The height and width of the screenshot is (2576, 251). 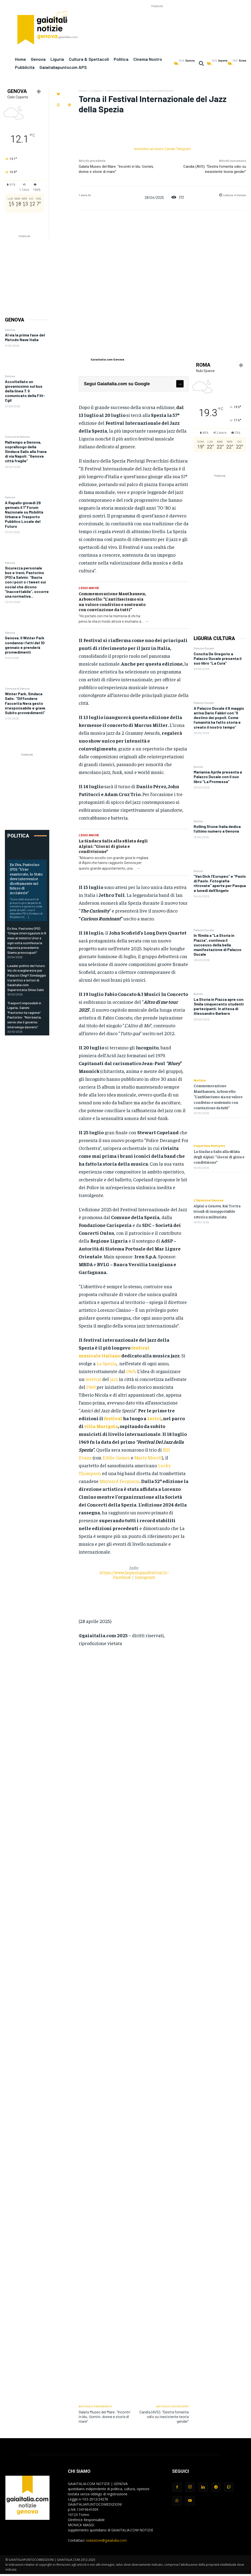 I want to click on In 15mila a “La Storia in Piazza”, continua il successo della bella manifestazione di Palazzo Ducale, so click(x=217, y=944).